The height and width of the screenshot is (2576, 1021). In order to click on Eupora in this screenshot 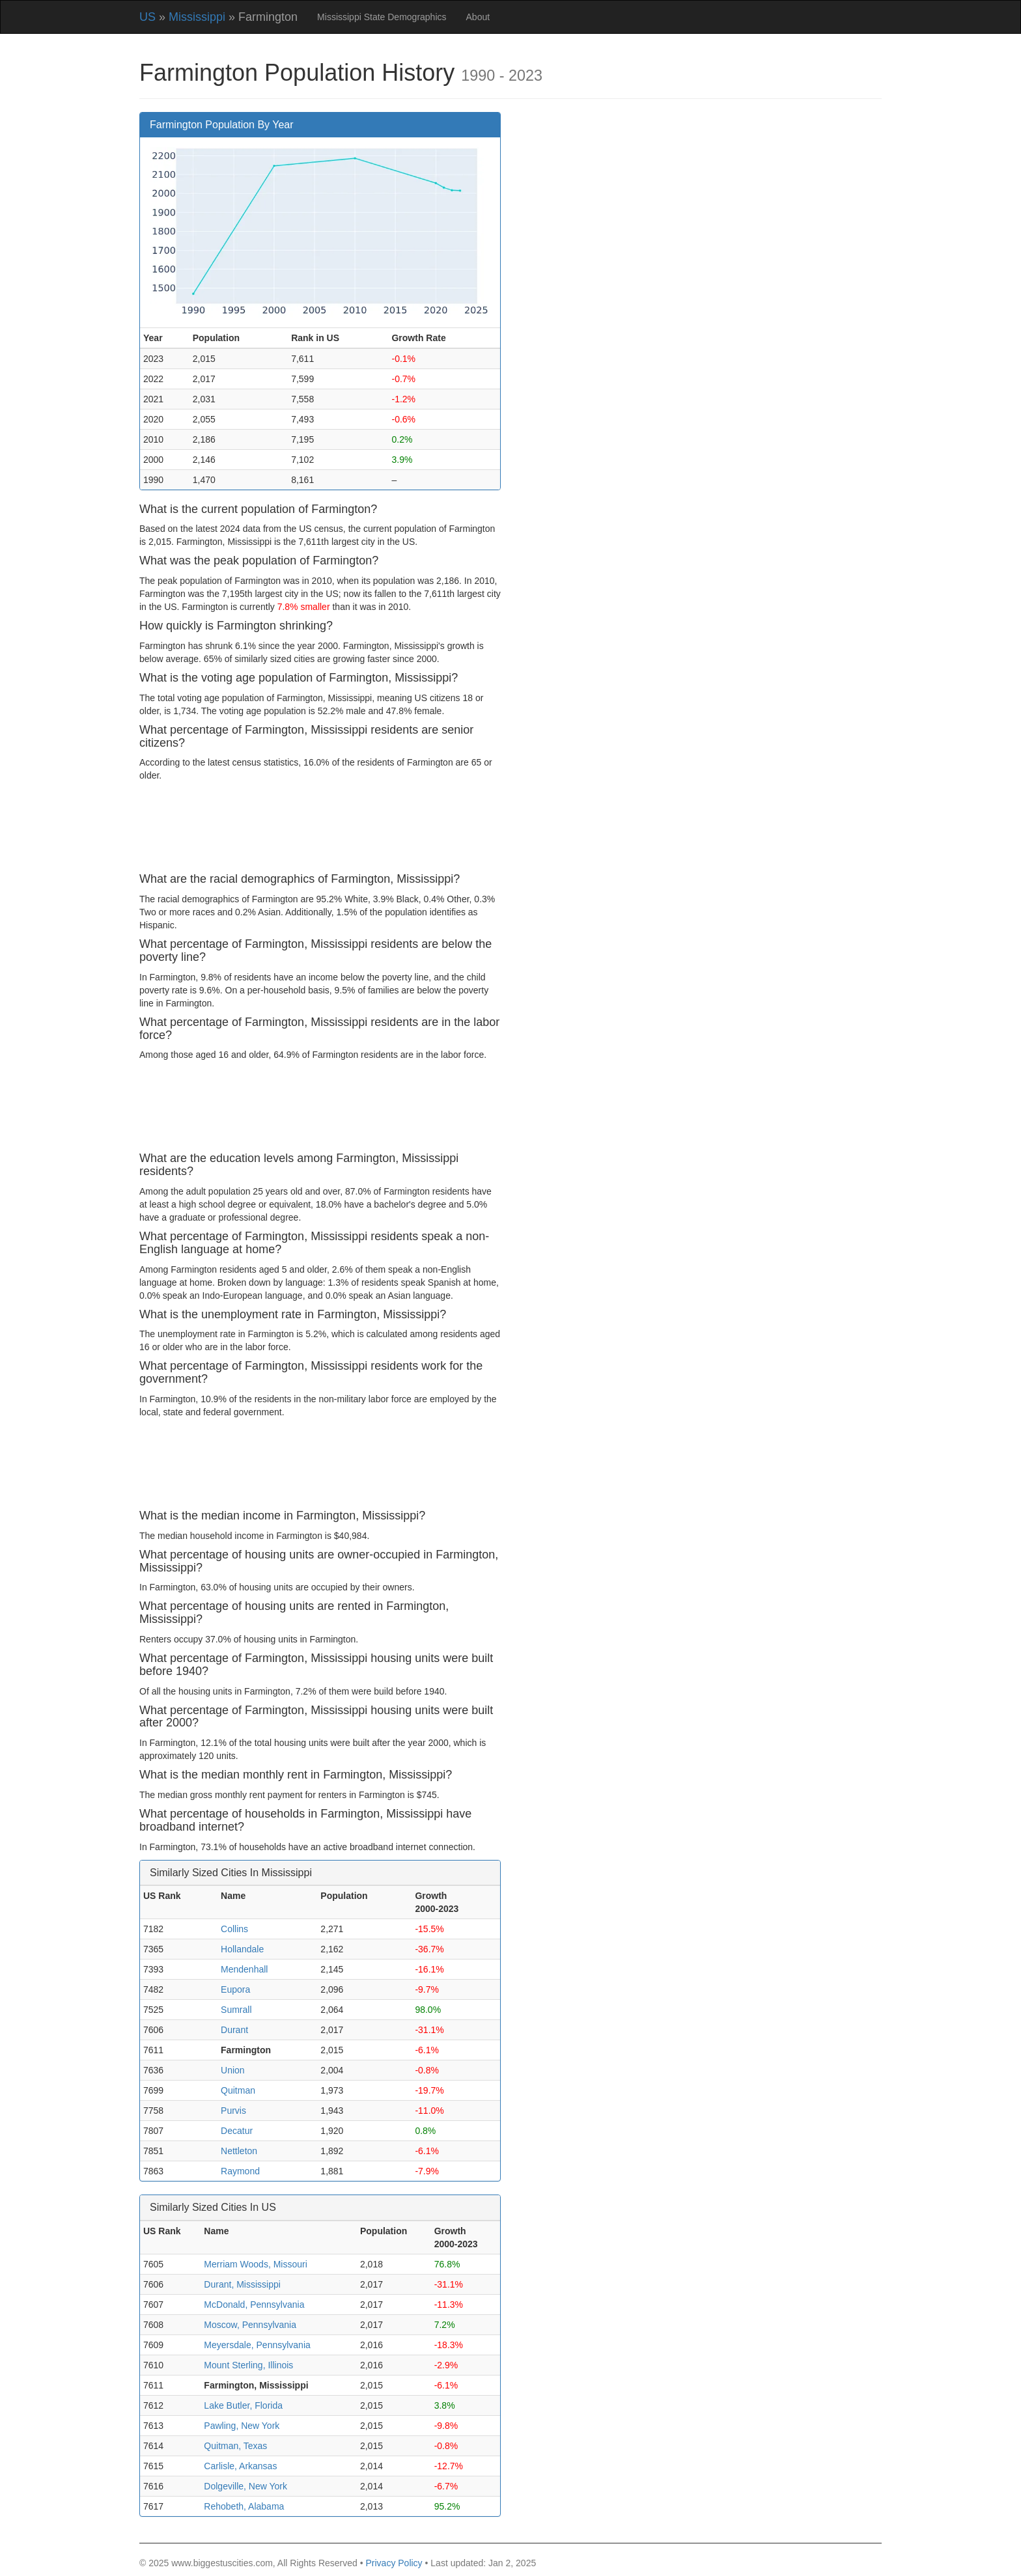, I will do `click(235, 1989)`.